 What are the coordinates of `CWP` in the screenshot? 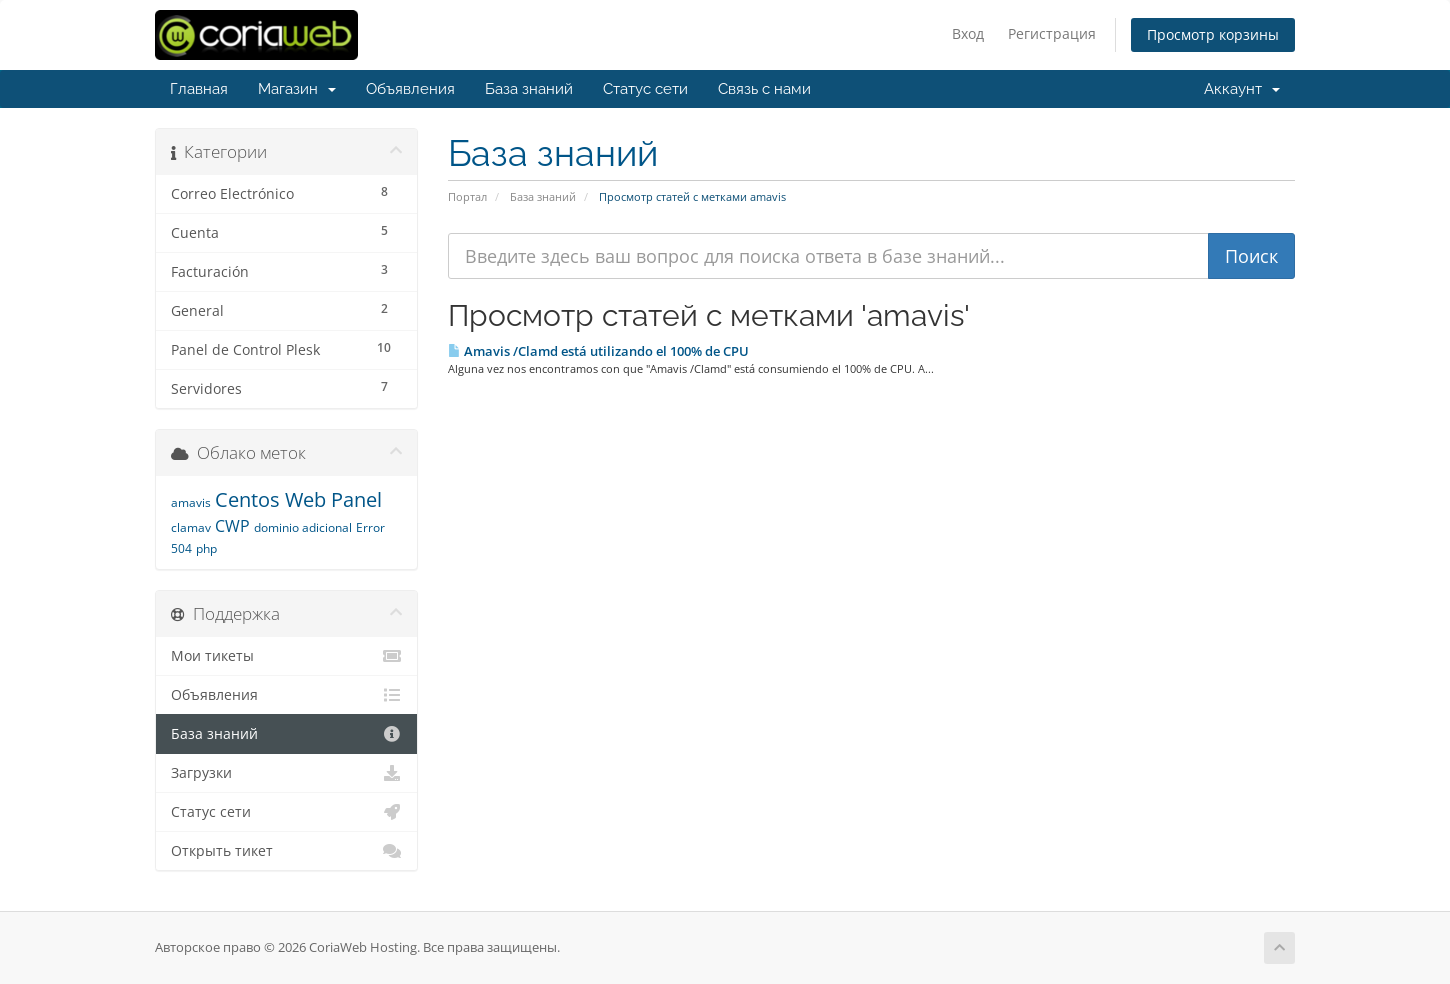 It's located at (232, 526).